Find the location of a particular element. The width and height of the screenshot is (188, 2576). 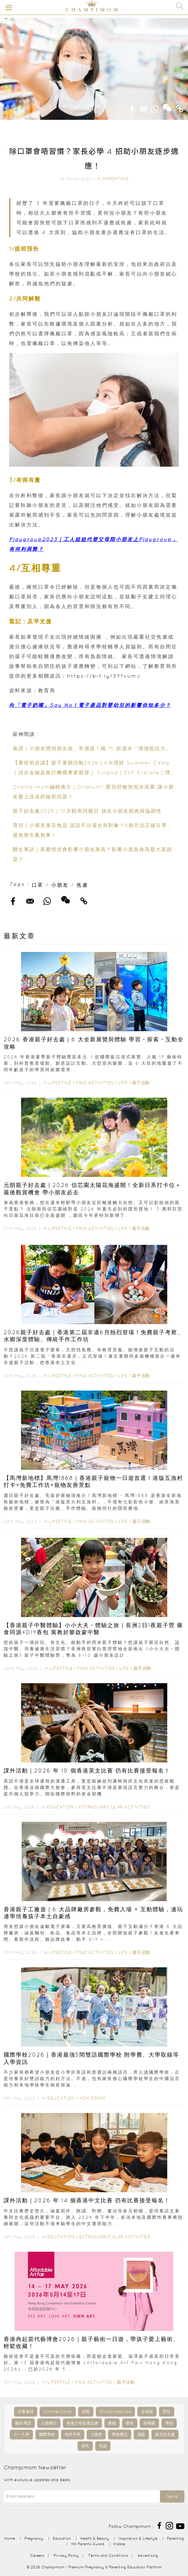

育兒 is located at coordinates (167, 2411).